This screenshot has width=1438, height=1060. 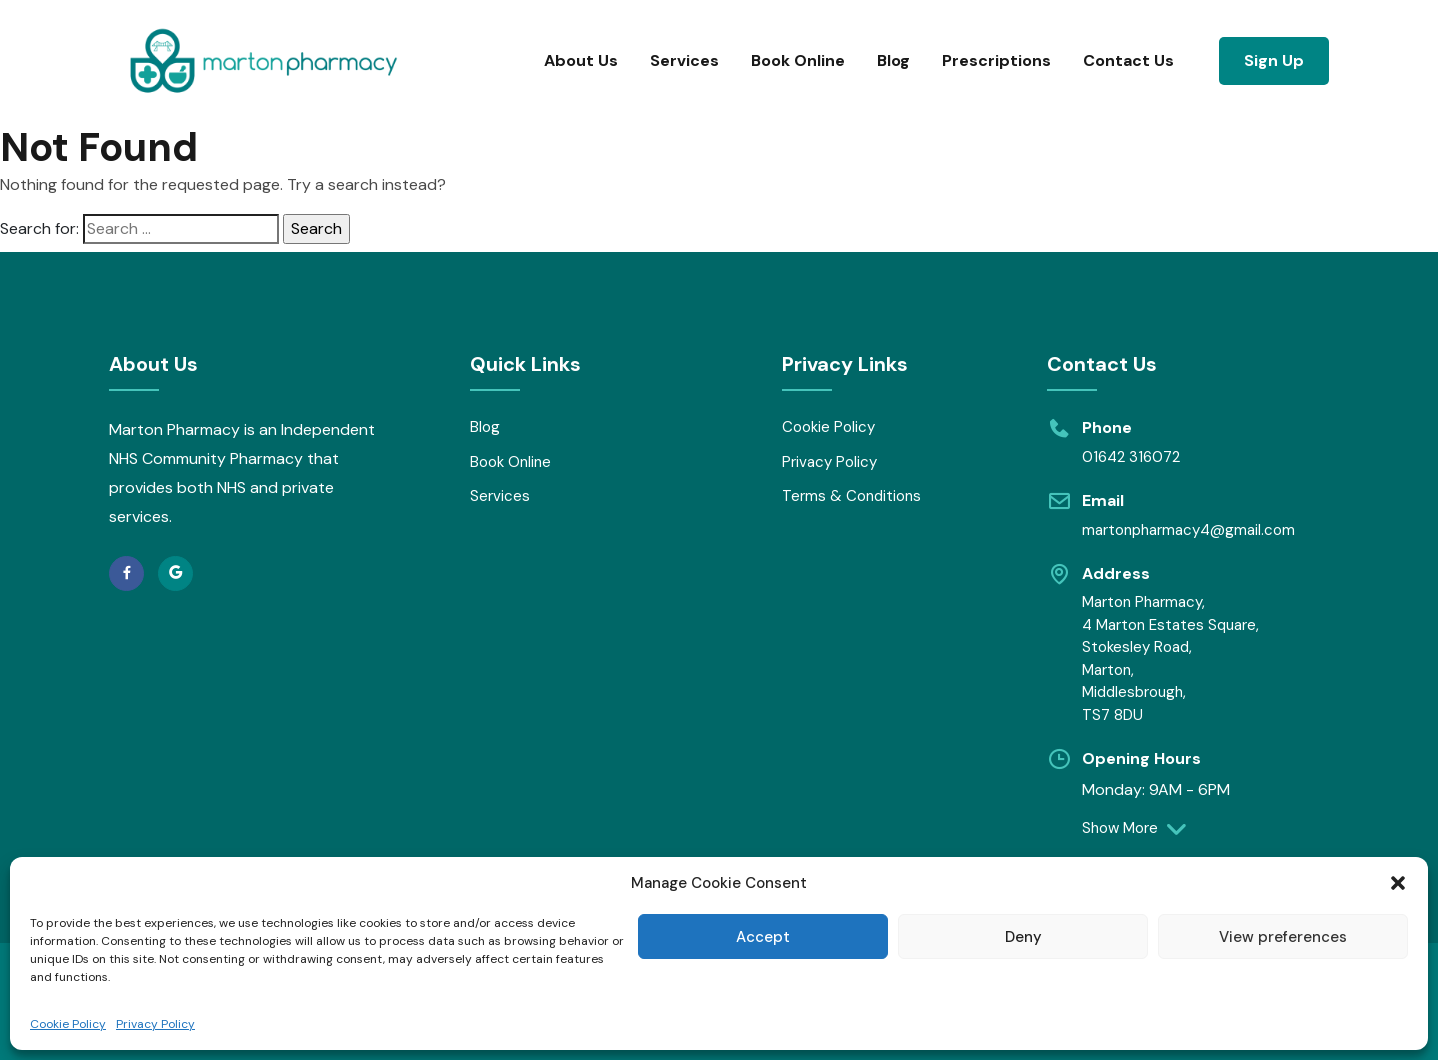 What do you see at coordinates (1170, 658) in the screenshot?
I see `Marton Pharmacy, 4 Marton Estates Square, Stokesley Road, Marton, Middlesbrough, TS7 8DU` at bounding box center [1170, 658].